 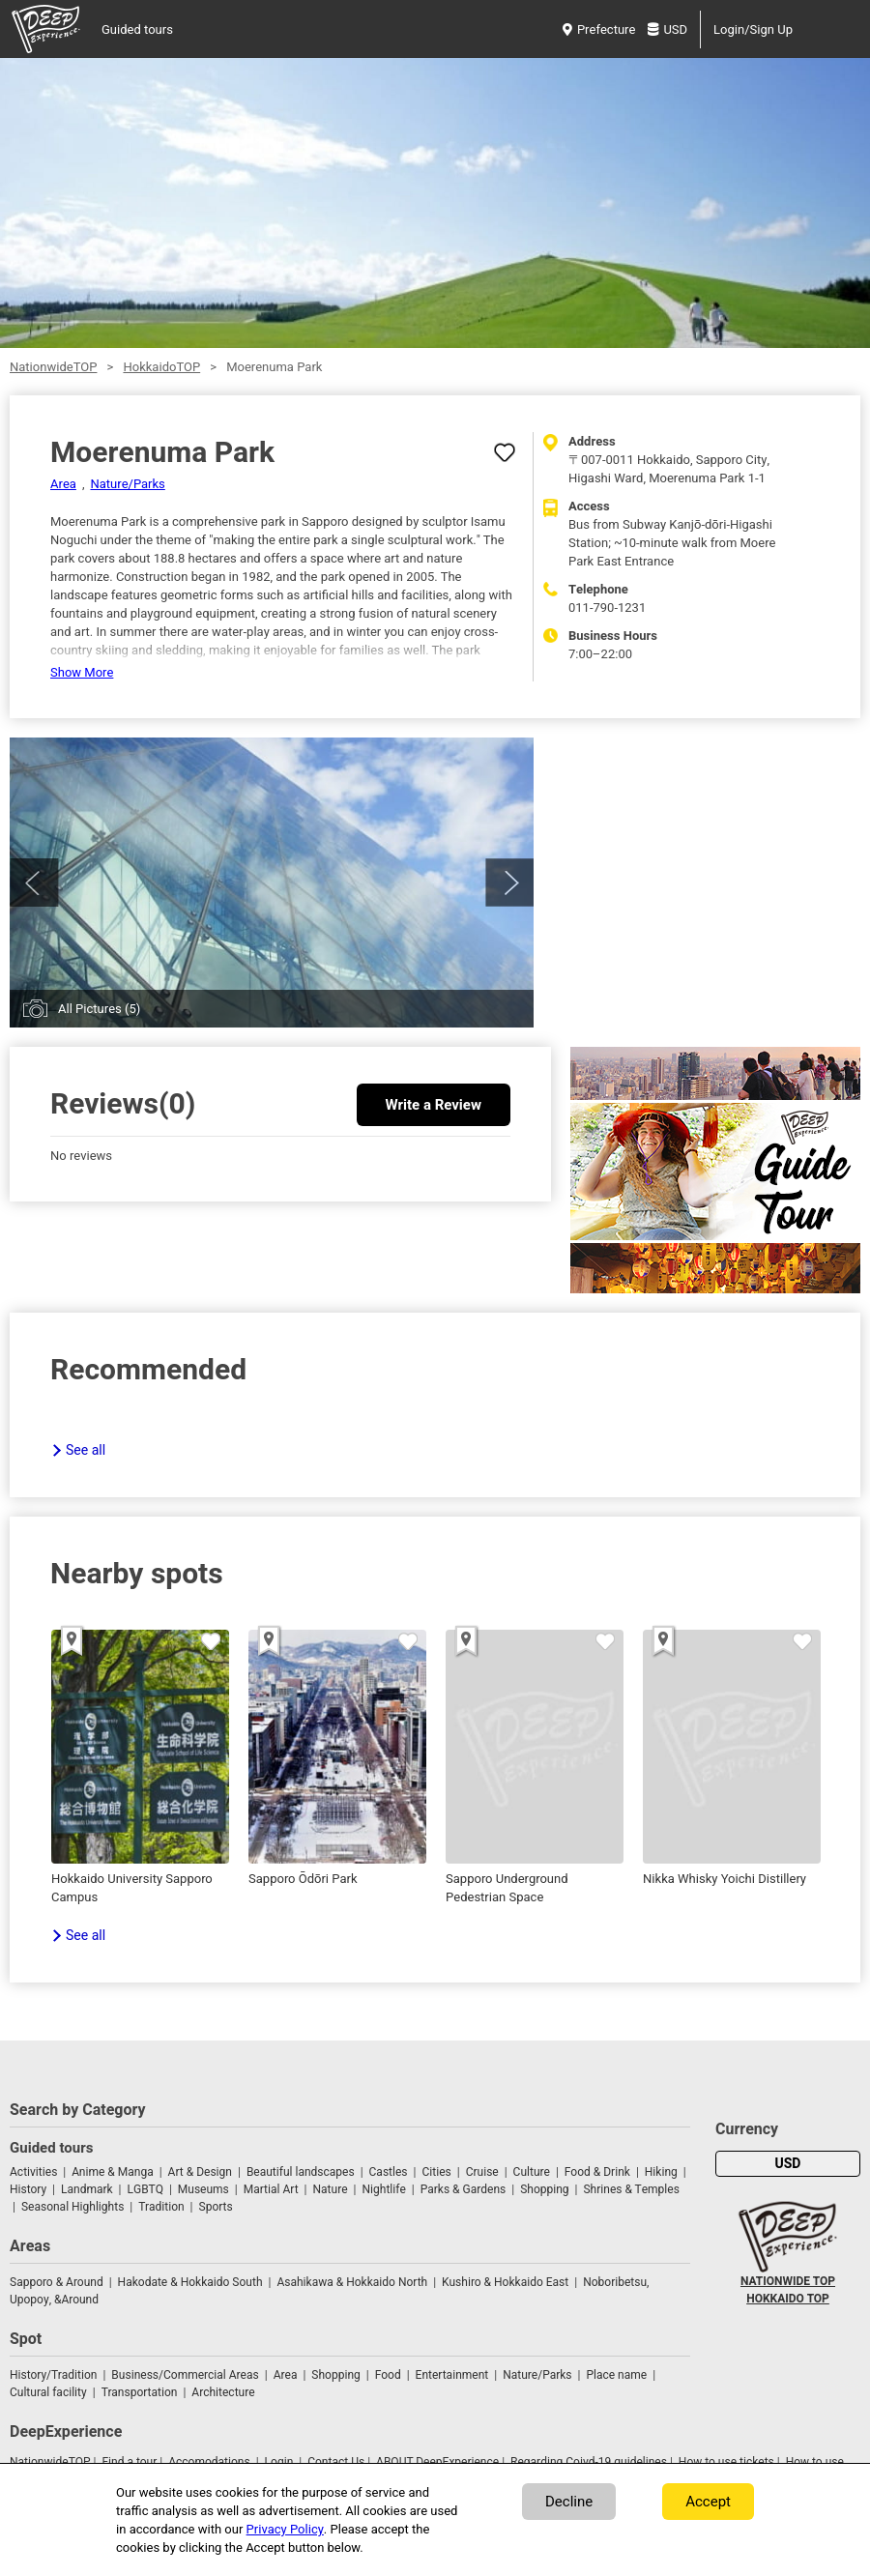 What do you see at coordinates (85, 1450) in the screenshot?
I see `See all` at bounding box center [85, 1450].